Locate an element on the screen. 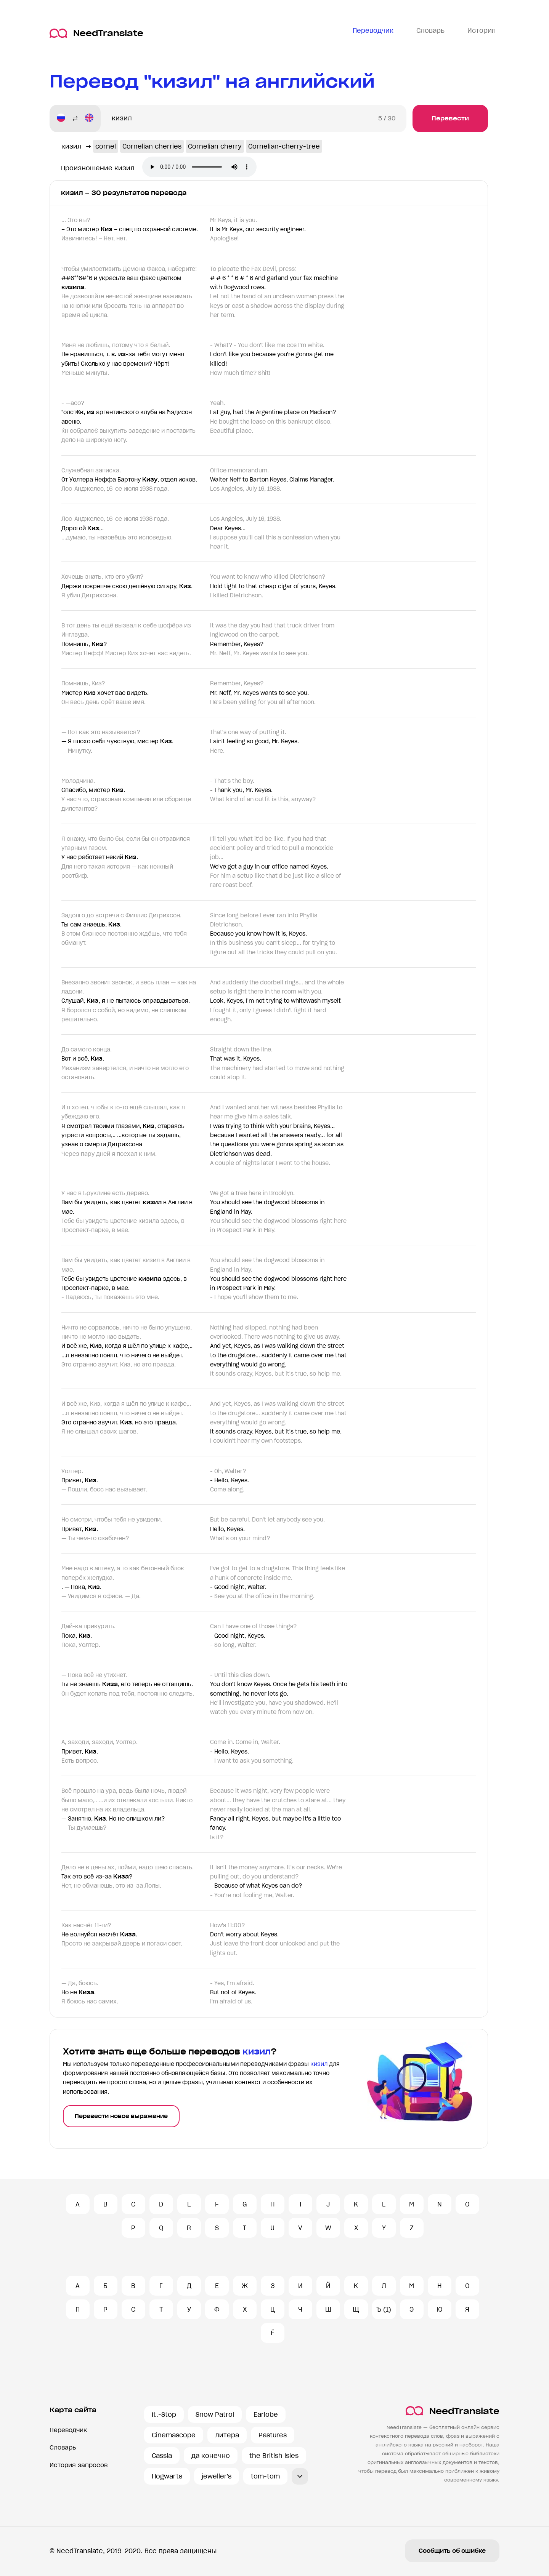 The height and width of the screenshot is (2576, 549). Pastures is located at coordinates (272, 2435).